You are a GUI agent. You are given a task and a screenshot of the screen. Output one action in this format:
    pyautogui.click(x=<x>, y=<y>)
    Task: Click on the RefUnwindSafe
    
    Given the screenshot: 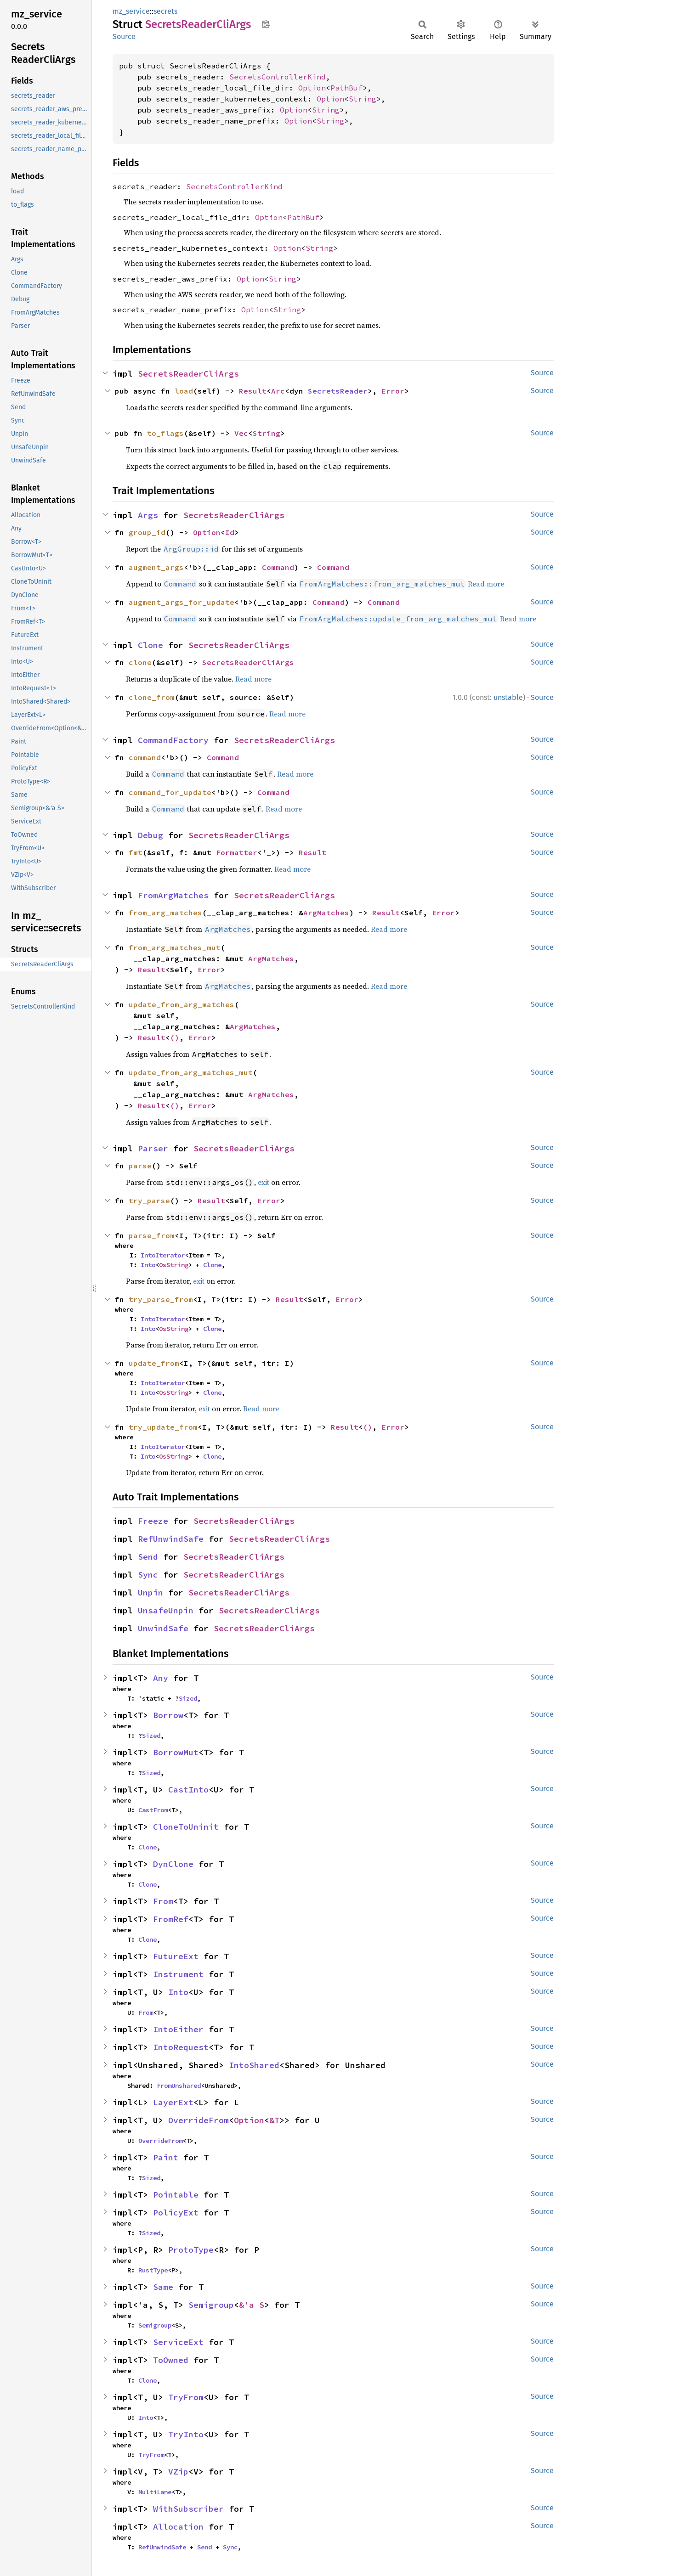 What is the action you would take?
    pyautogui.click(x=171, y=1538)
    